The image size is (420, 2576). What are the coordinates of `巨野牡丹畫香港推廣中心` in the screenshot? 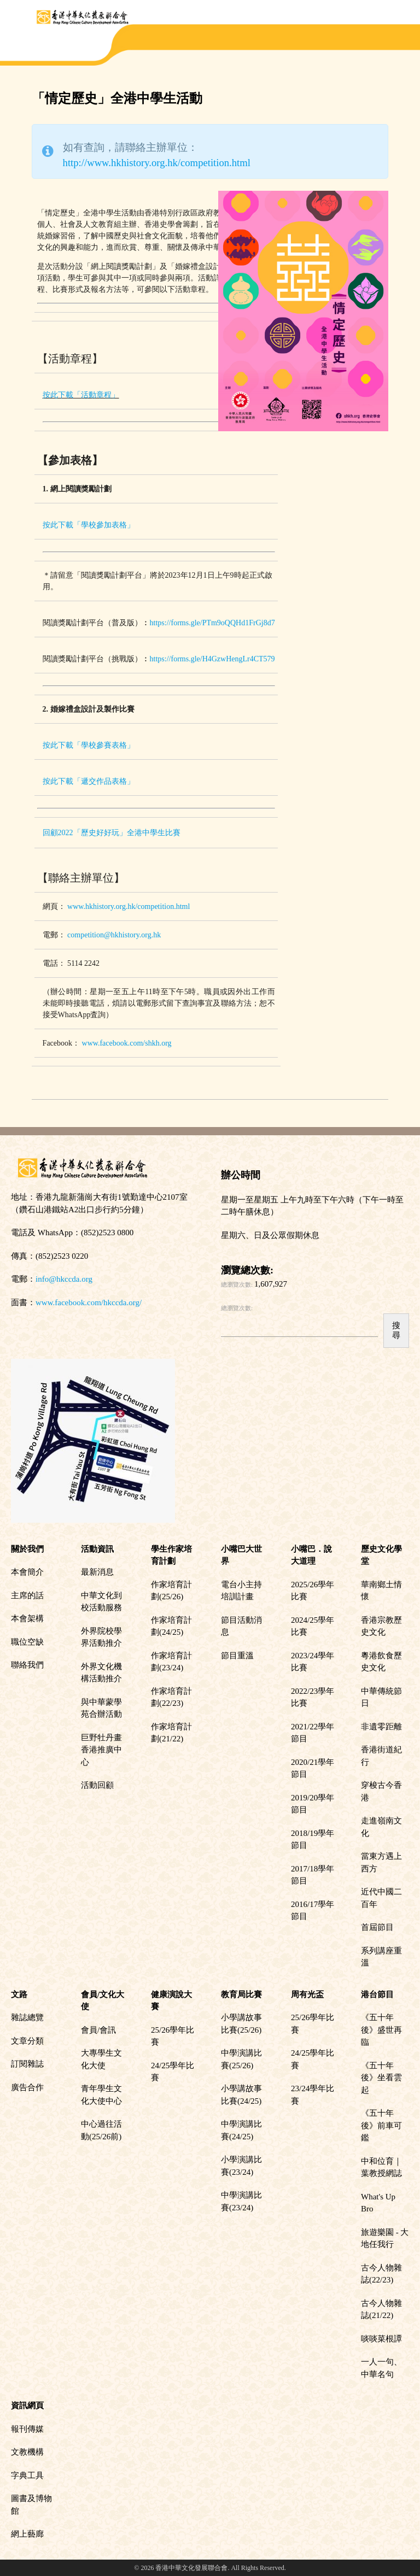 It's located at (101, 1750).